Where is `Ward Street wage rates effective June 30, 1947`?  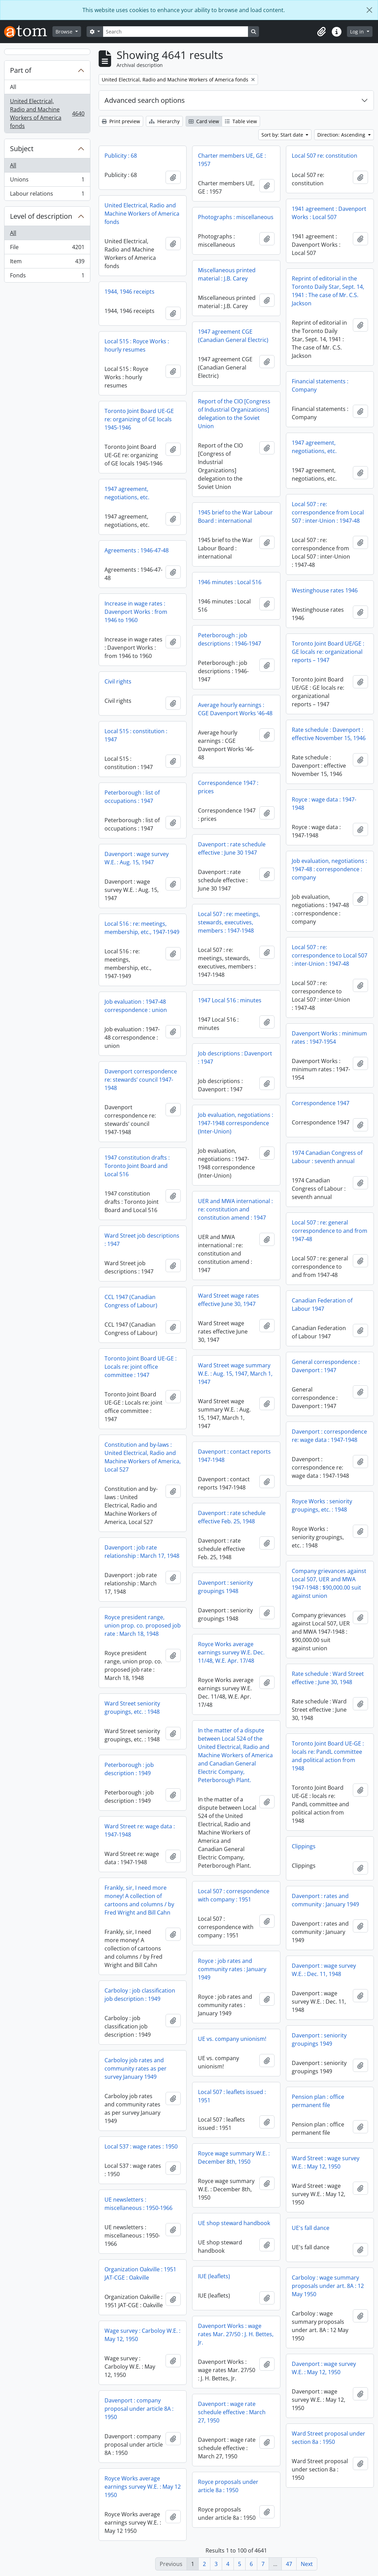 Ward Street wage rates effective June 30, 1947 is located at coordinates (228, 1300).